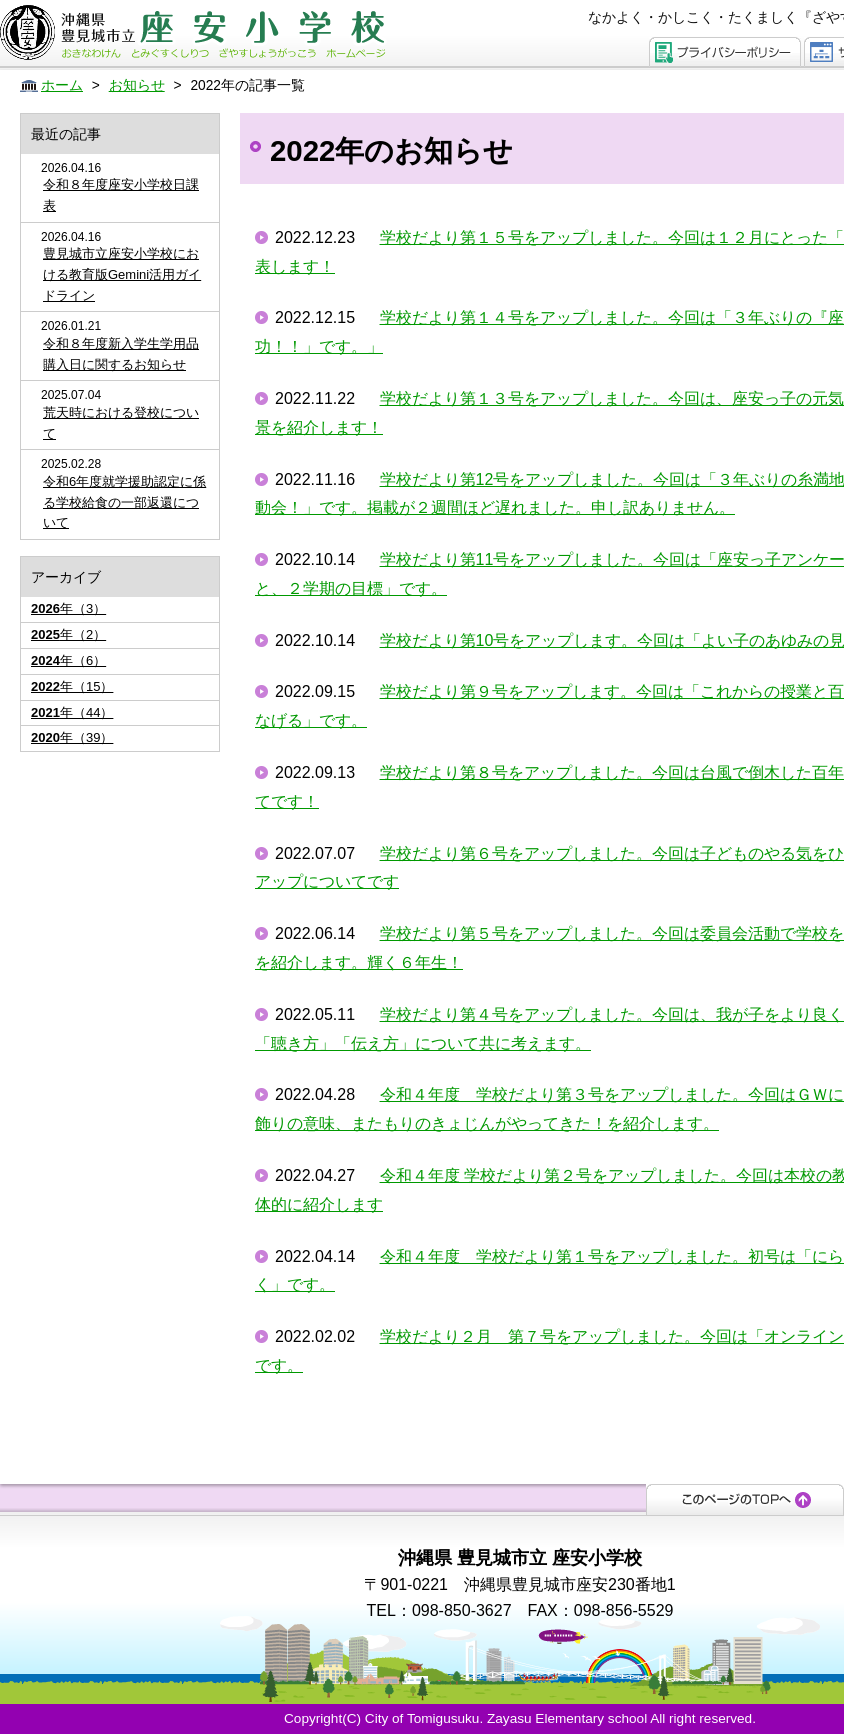 The image size is (844, 1734). Describe the element at coordinates (68, 608) in the screenshot. I see `年（3）` at that location.